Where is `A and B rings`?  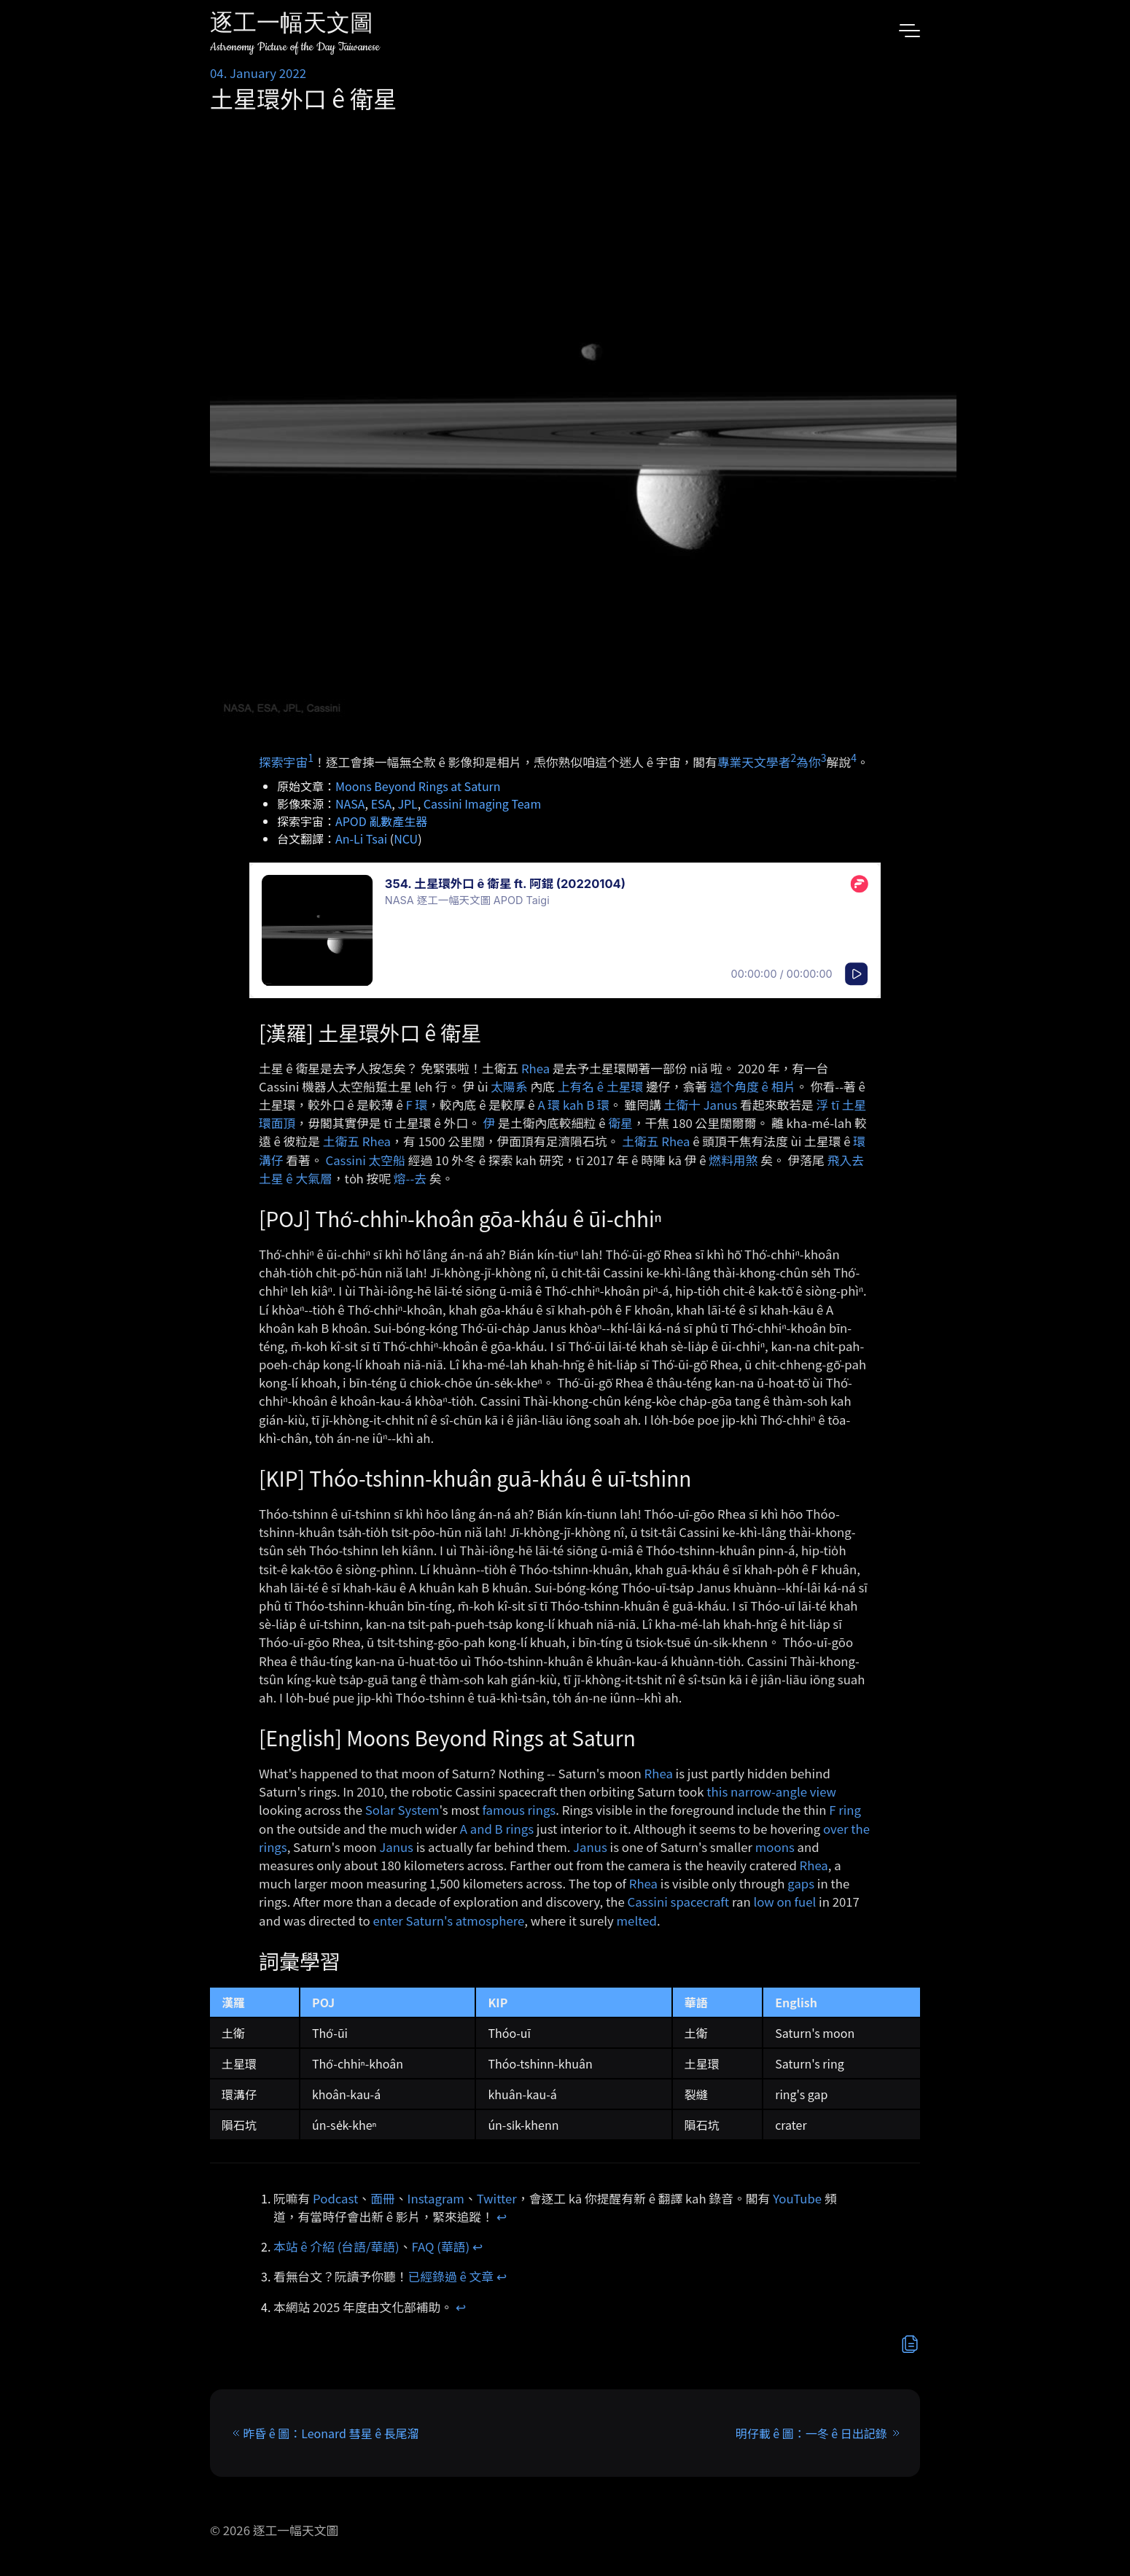 A and B rings is located at coordinates (497, 1828).